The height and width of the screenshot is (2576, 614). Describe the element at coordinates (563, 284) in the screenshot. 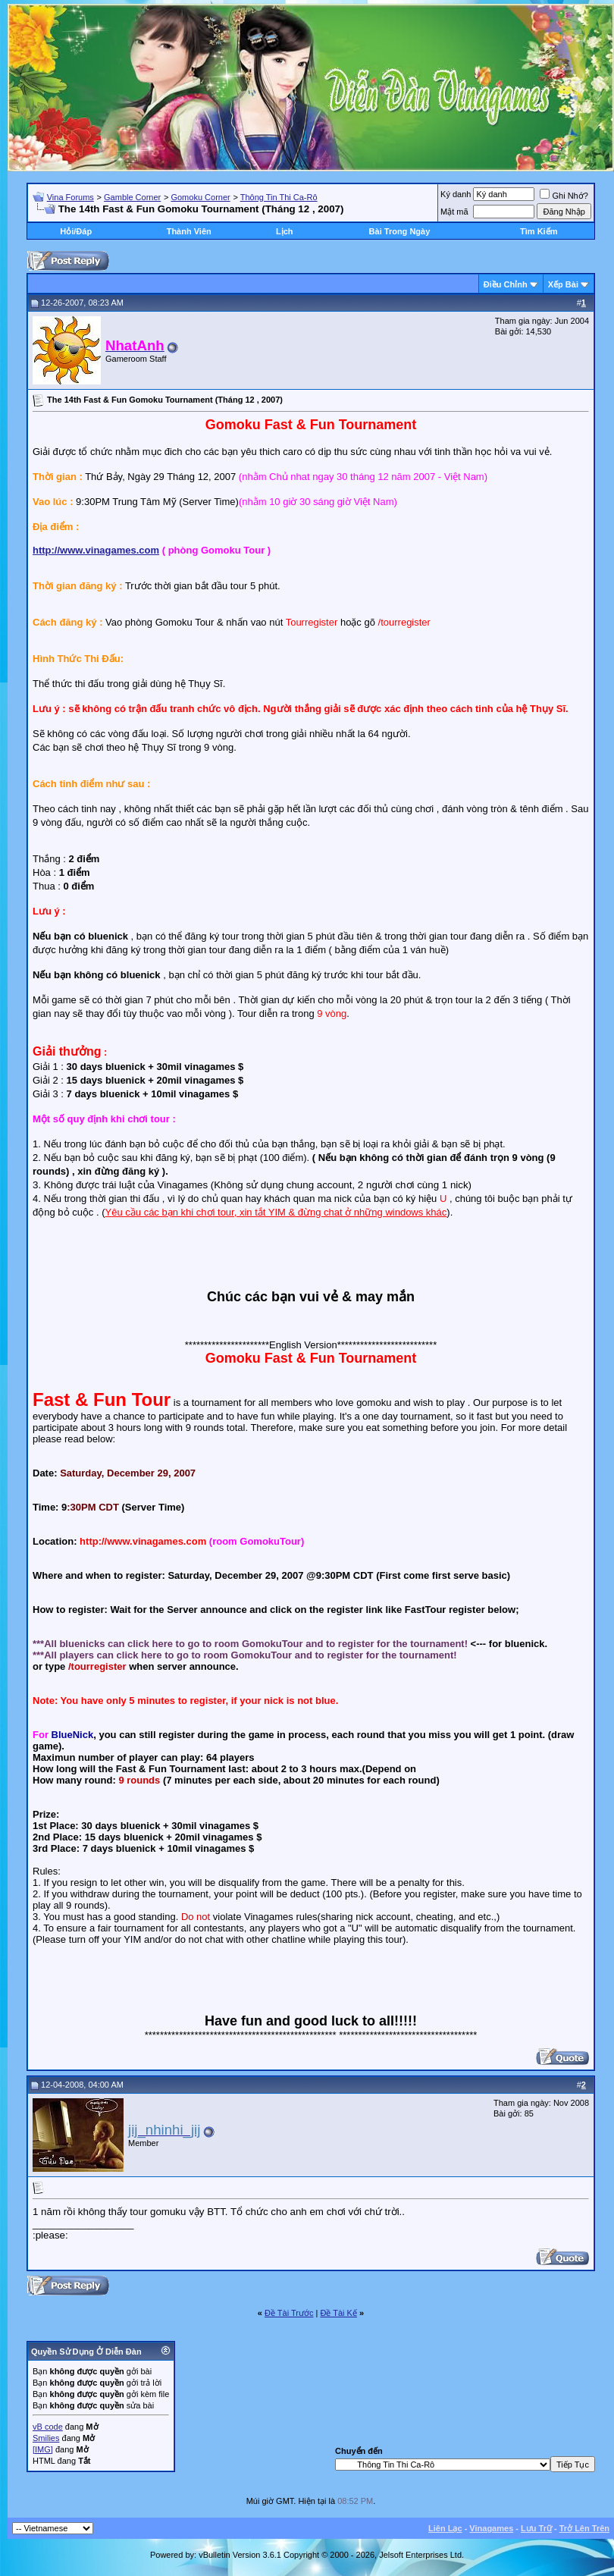

I see `Xếp Bài` at that location.